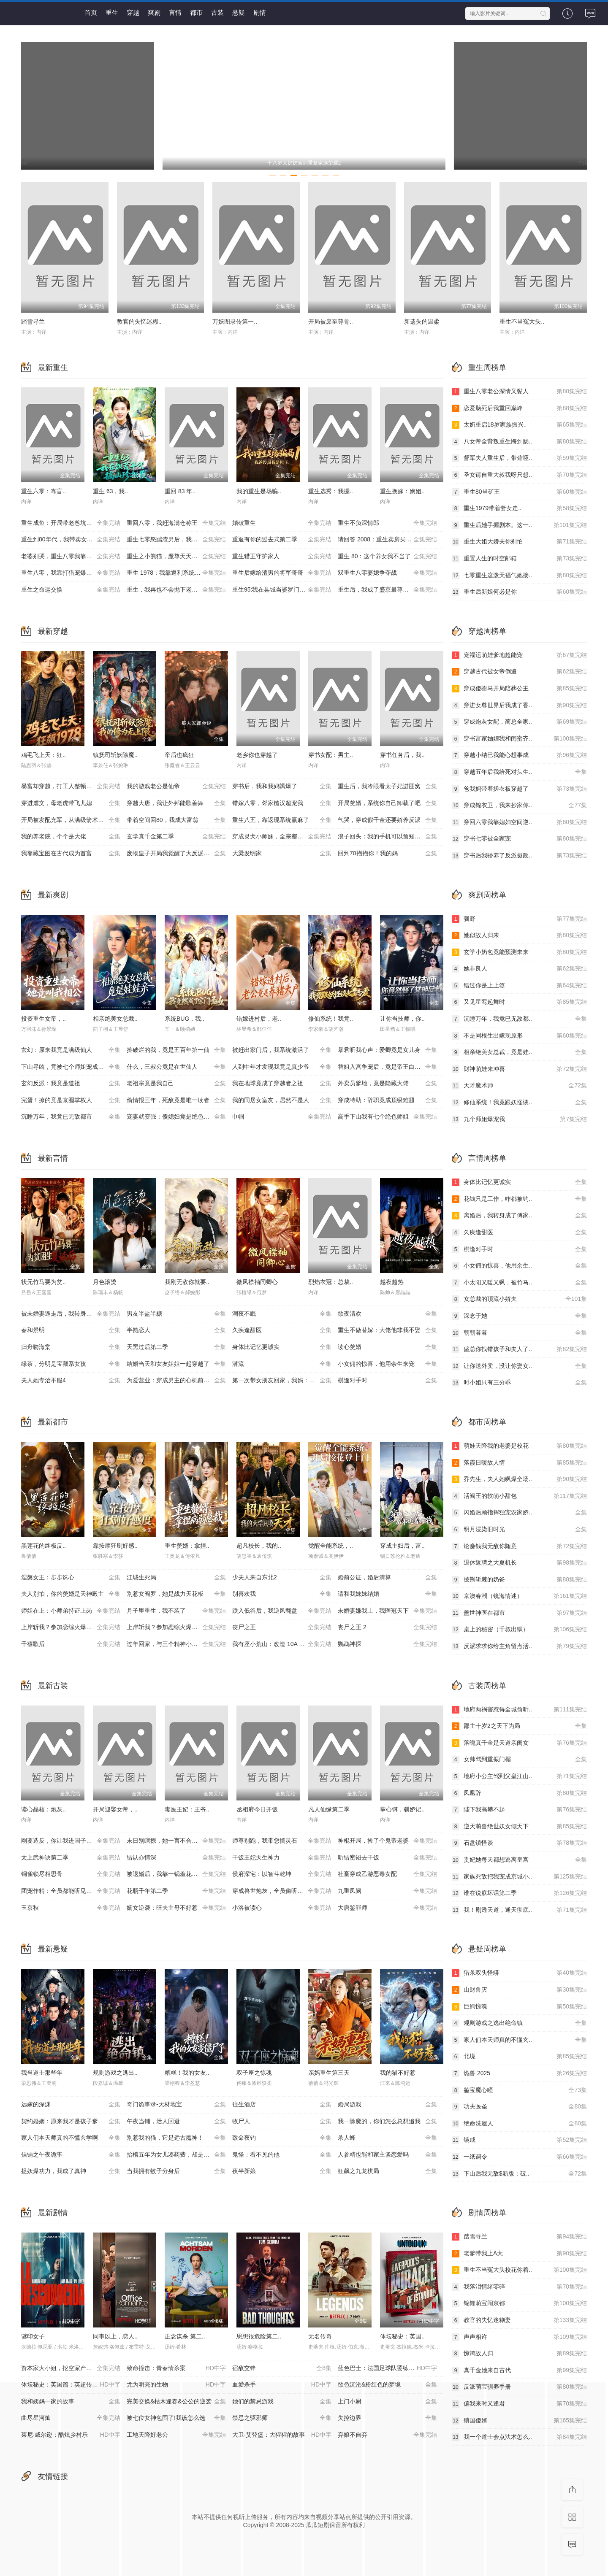 The image size is (608, 2576). I want to click on 错认亦情深, so click(176, 1858).